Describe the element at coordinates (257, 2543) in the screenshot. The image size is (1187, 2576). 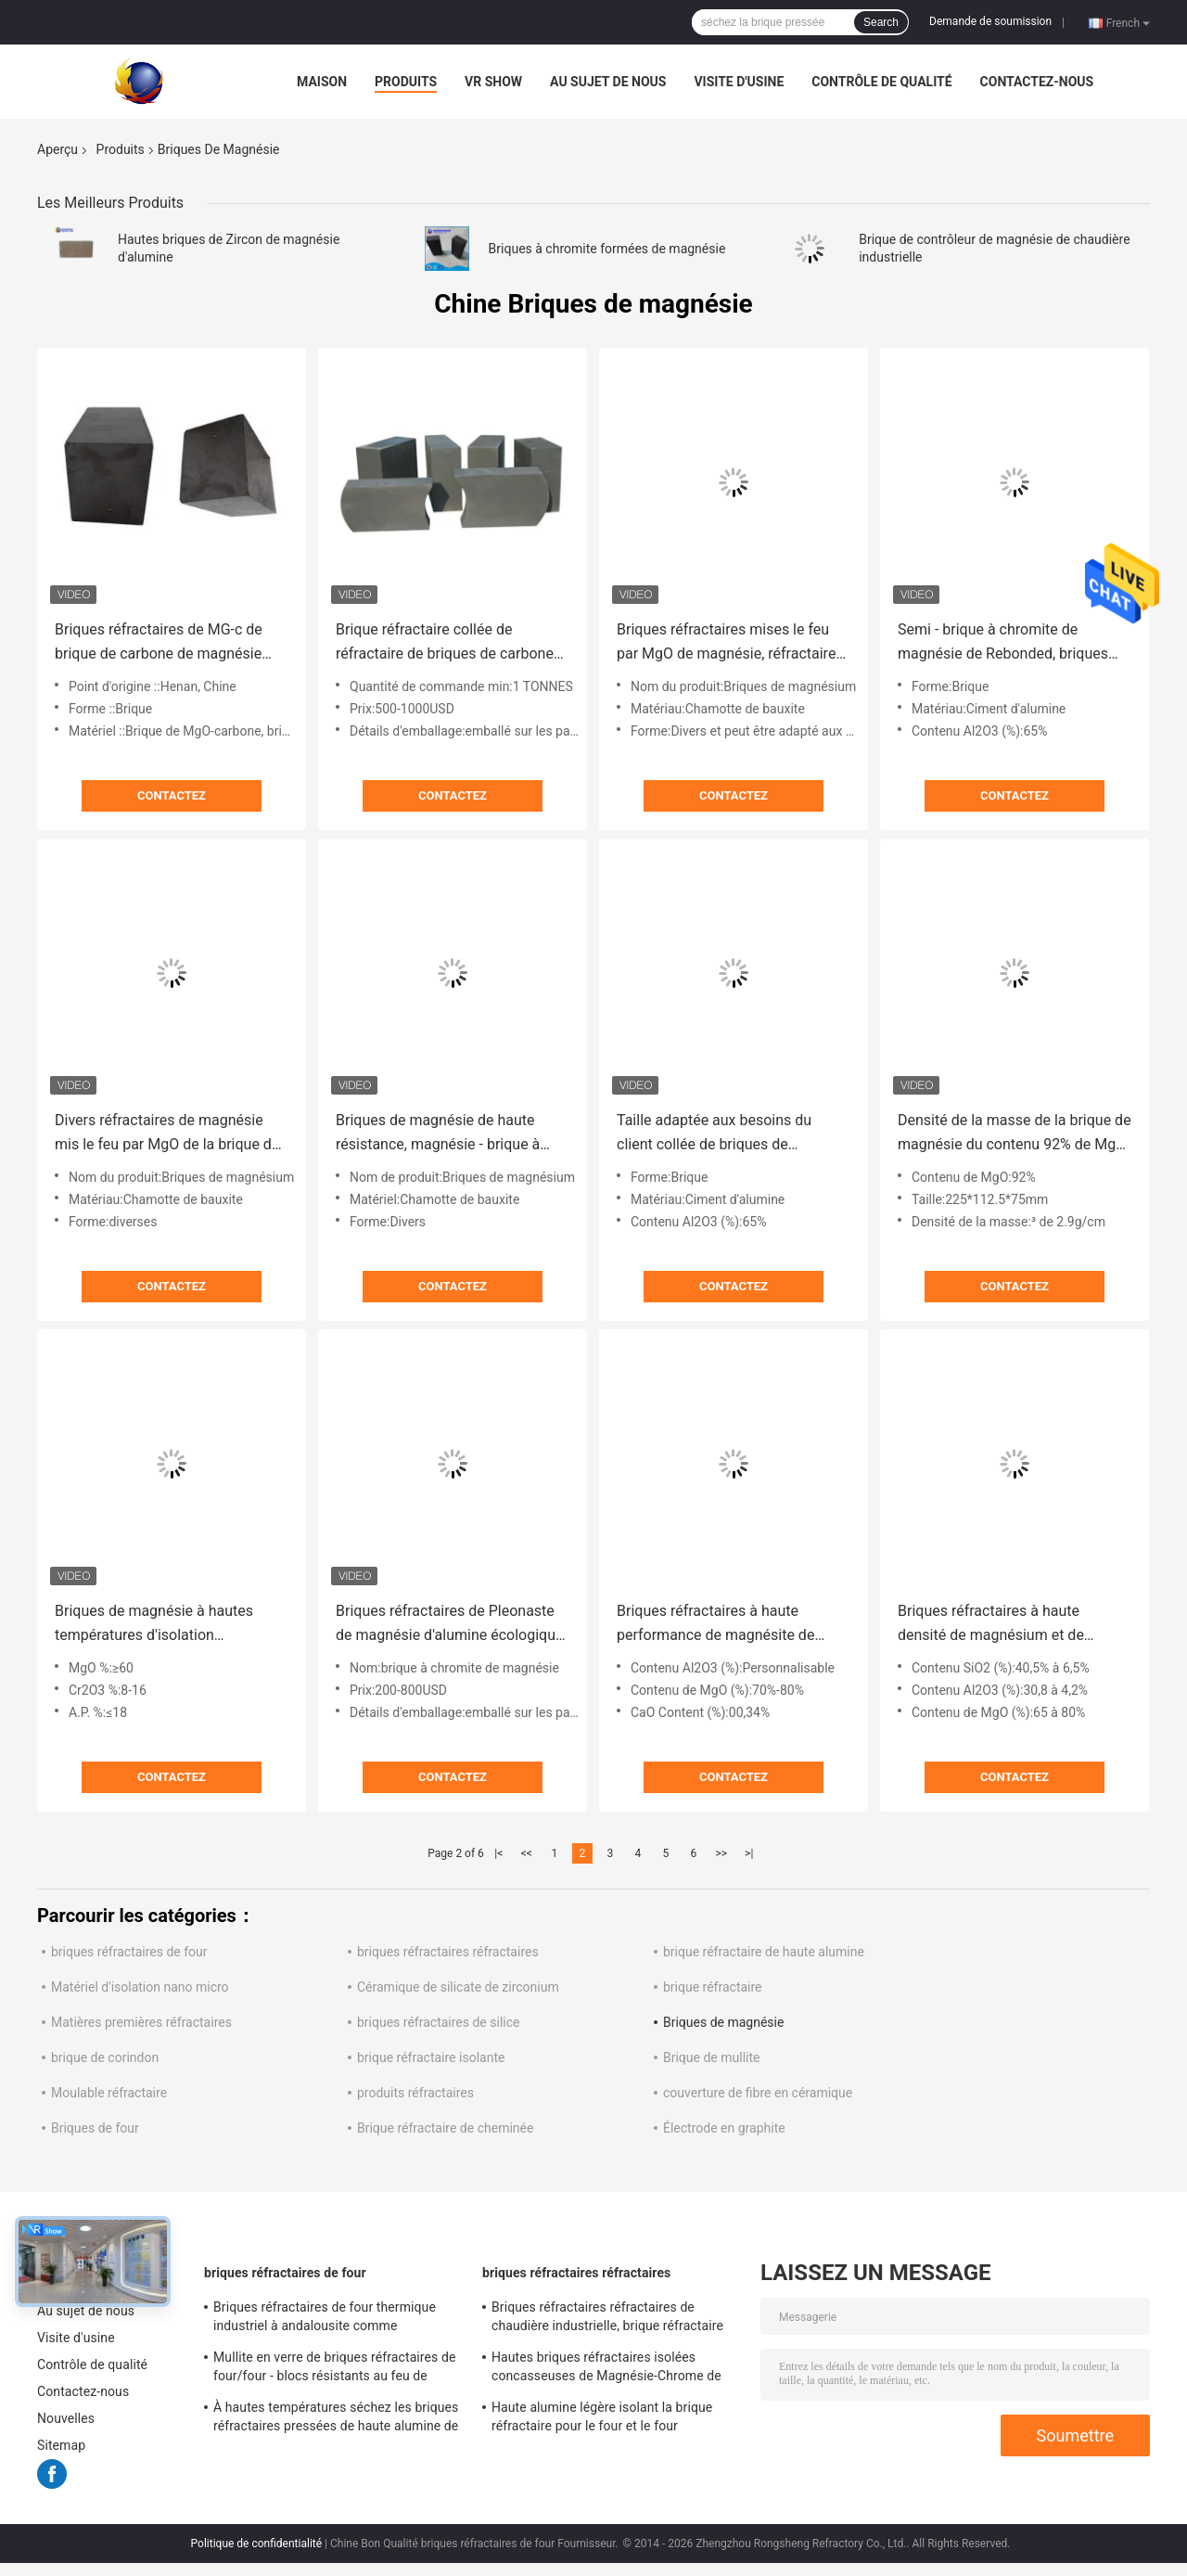
I see `Politique de confidentialité` at that location.